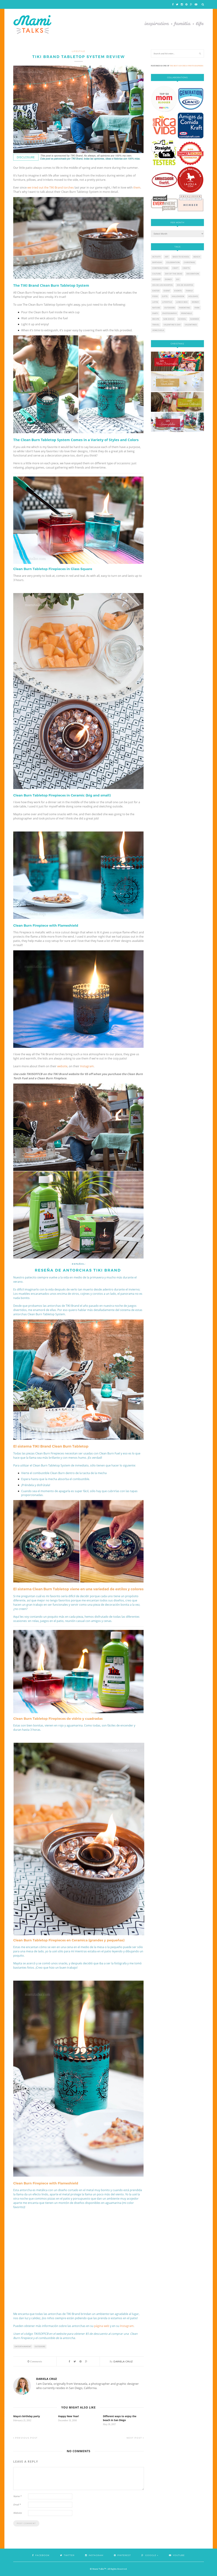 This screenshot has height=2576, width=217. What do you see at coordinates (155, 319) in the screenshot?
I see `recipe [recipe (16 items)]` at bounding box center [155, 319].